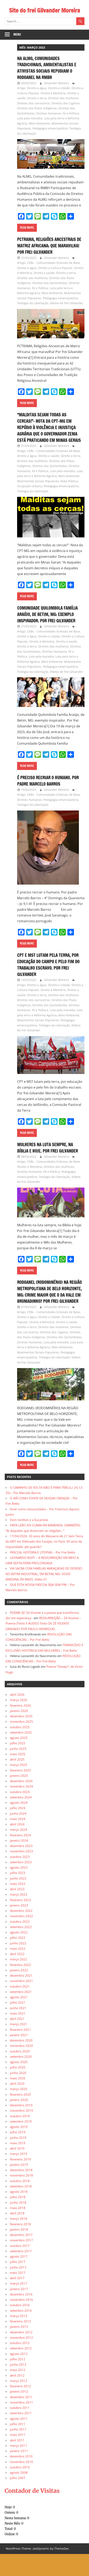  What do you see at coordinates (20, 1943) in the screenshot?
I see `outubro 2022` at bounding box center [20, 1943].